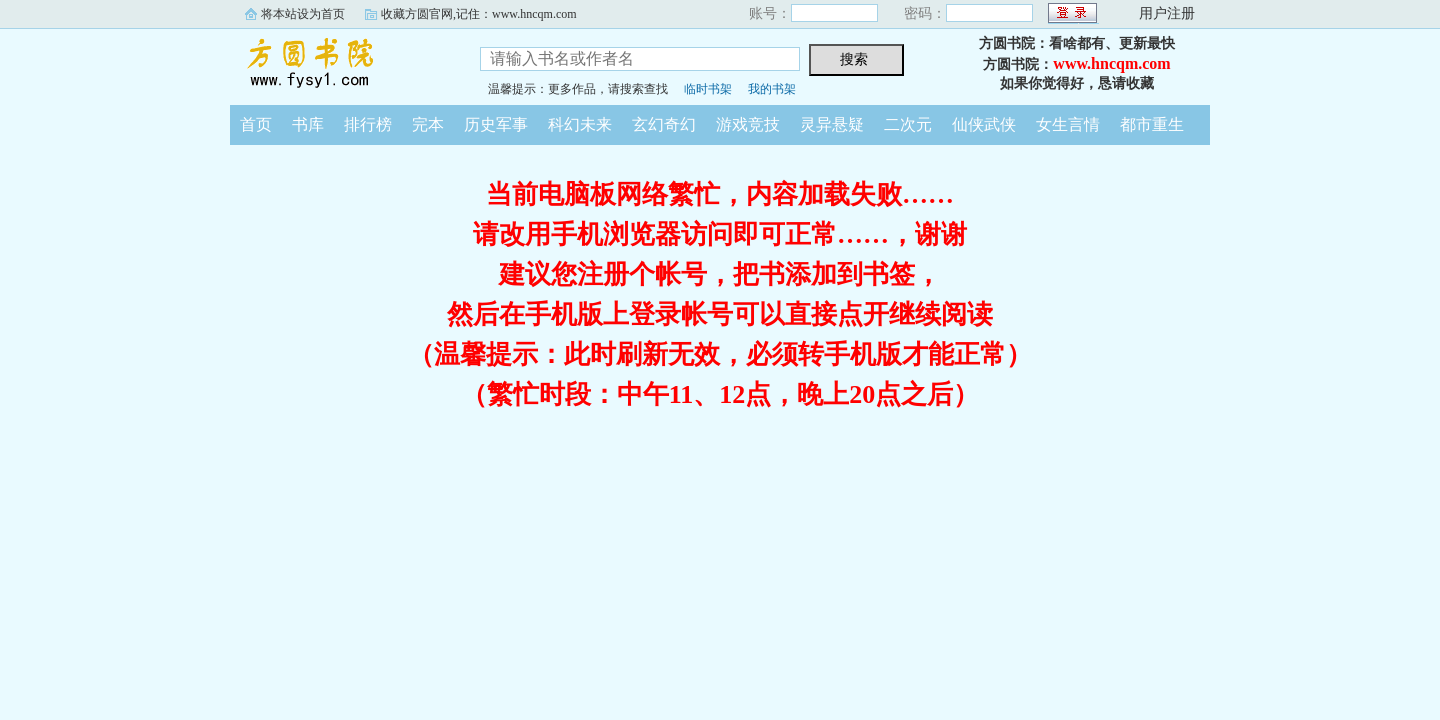 The width and height of the screenshot is (1440, 720). What do you see at coordinates (340, 64) in the screenshot?
I see `方圆书院` at bounding box center [340, 64].